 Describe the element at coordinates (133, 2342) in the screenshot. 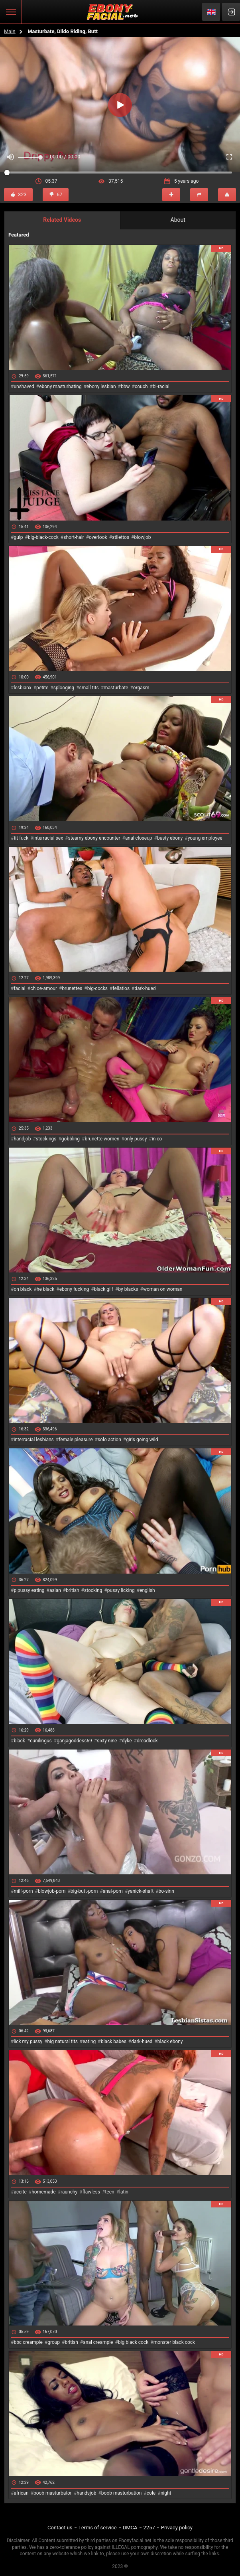

I see `big black cock` at that location.